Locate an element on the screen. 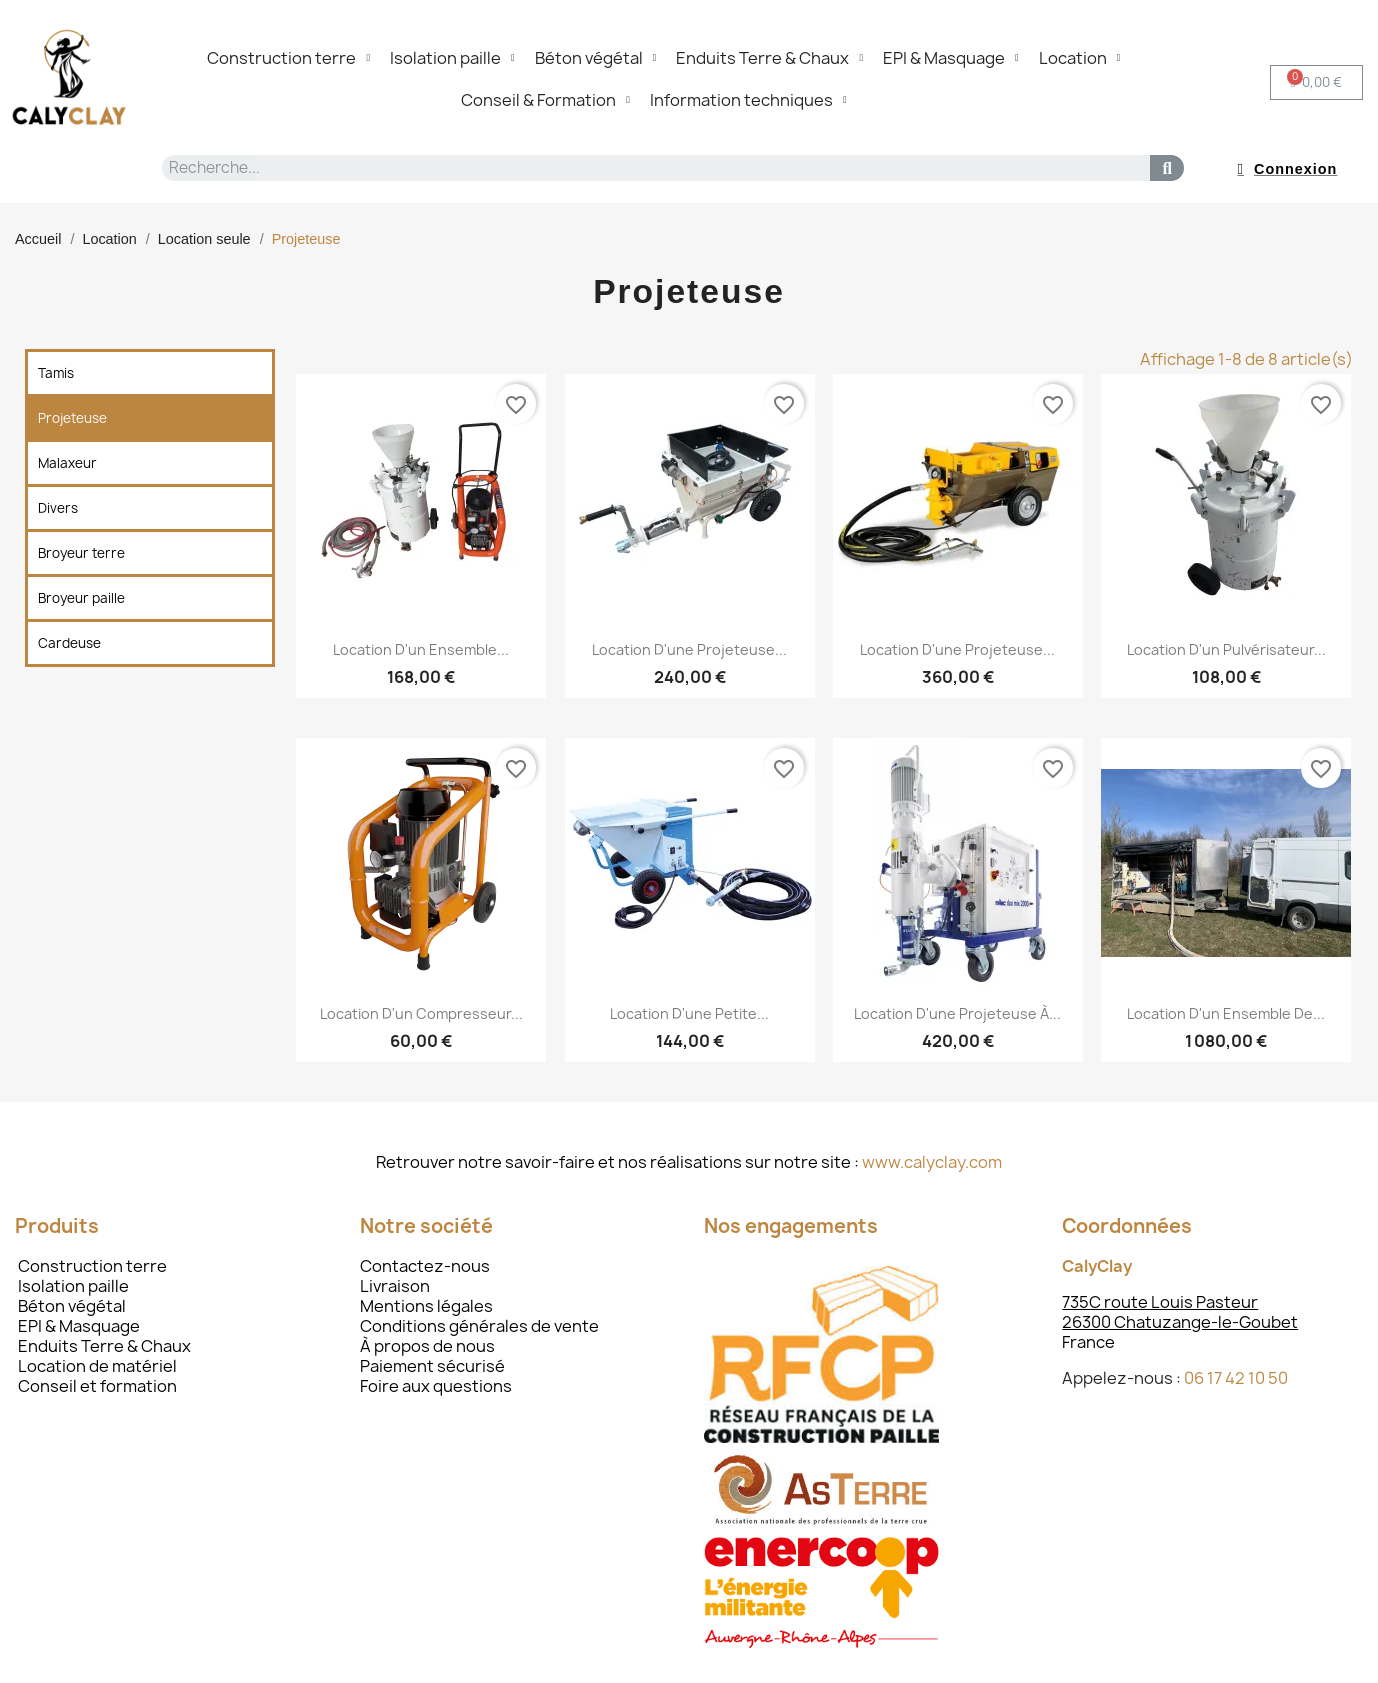  EPI & Masquage is located at coordinates (951, 58).